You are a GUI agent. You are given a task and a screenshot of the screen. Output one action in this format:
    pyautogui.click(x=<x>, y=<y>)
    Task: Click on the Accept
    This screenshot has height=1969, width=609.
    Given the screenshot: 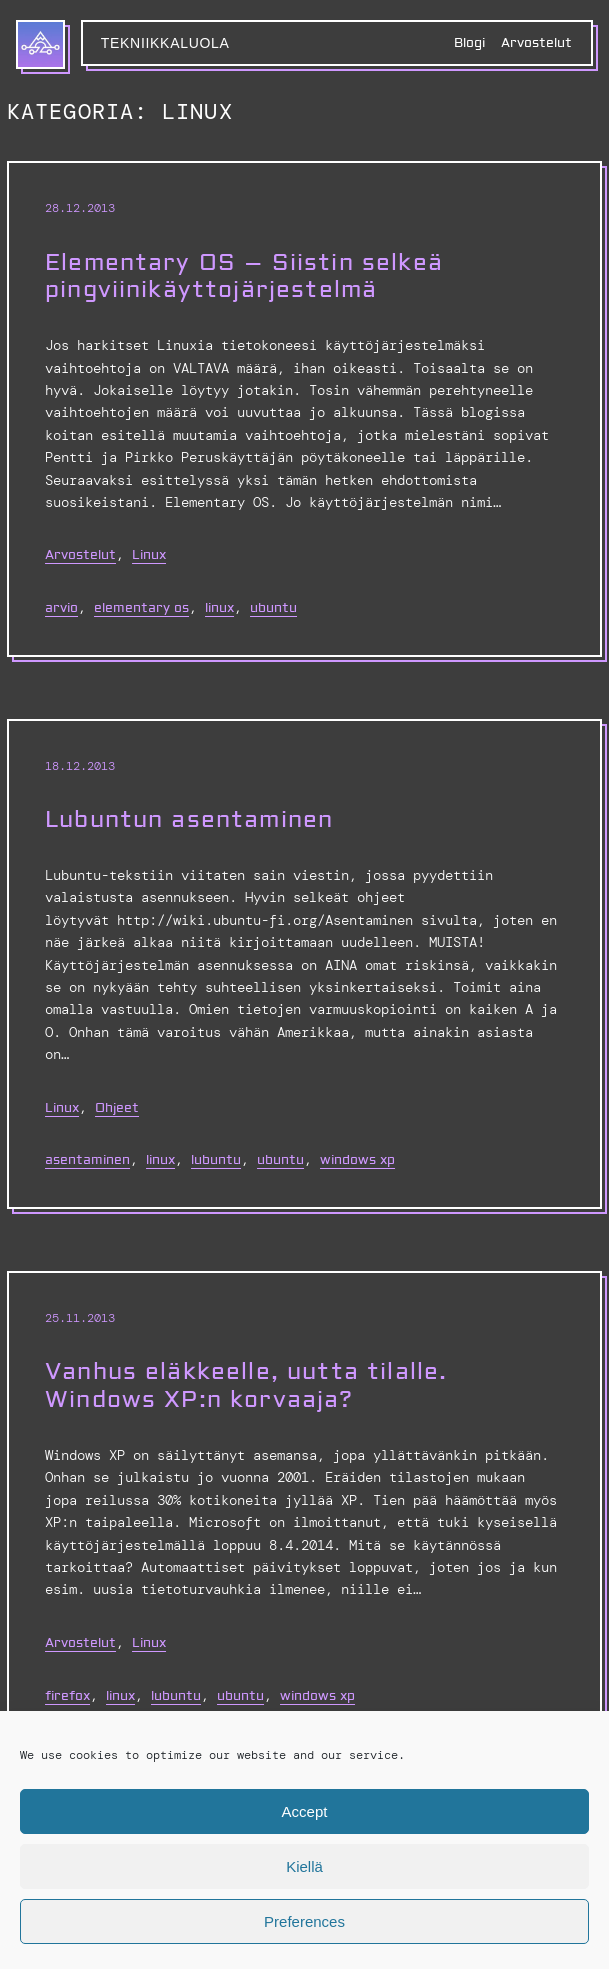 What is the action you would take?
    pyautogui.click(x=305, y=1811)
    